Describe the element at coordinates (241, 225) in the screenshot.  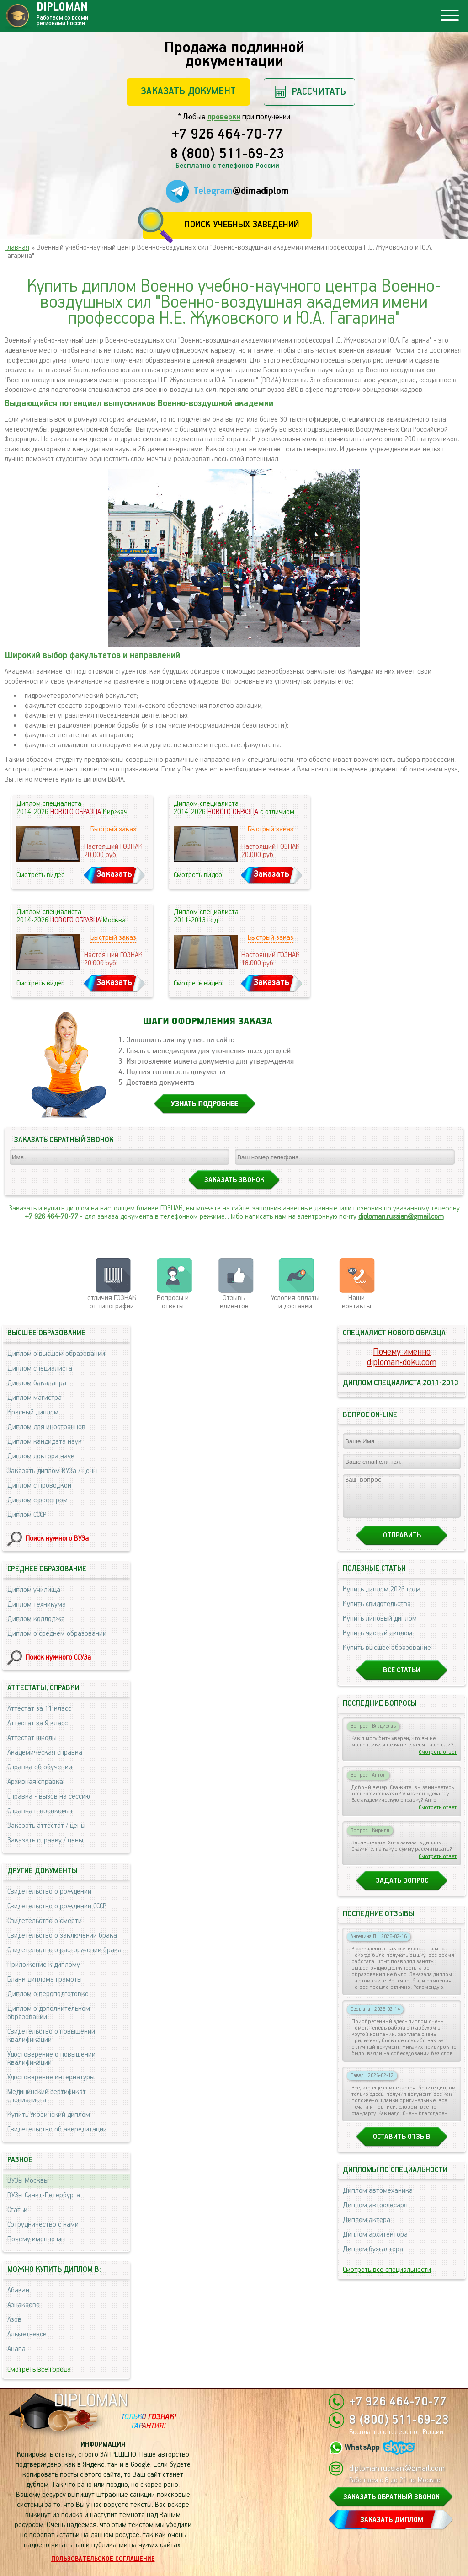
I see `Поиск учебных заведений` at that location.